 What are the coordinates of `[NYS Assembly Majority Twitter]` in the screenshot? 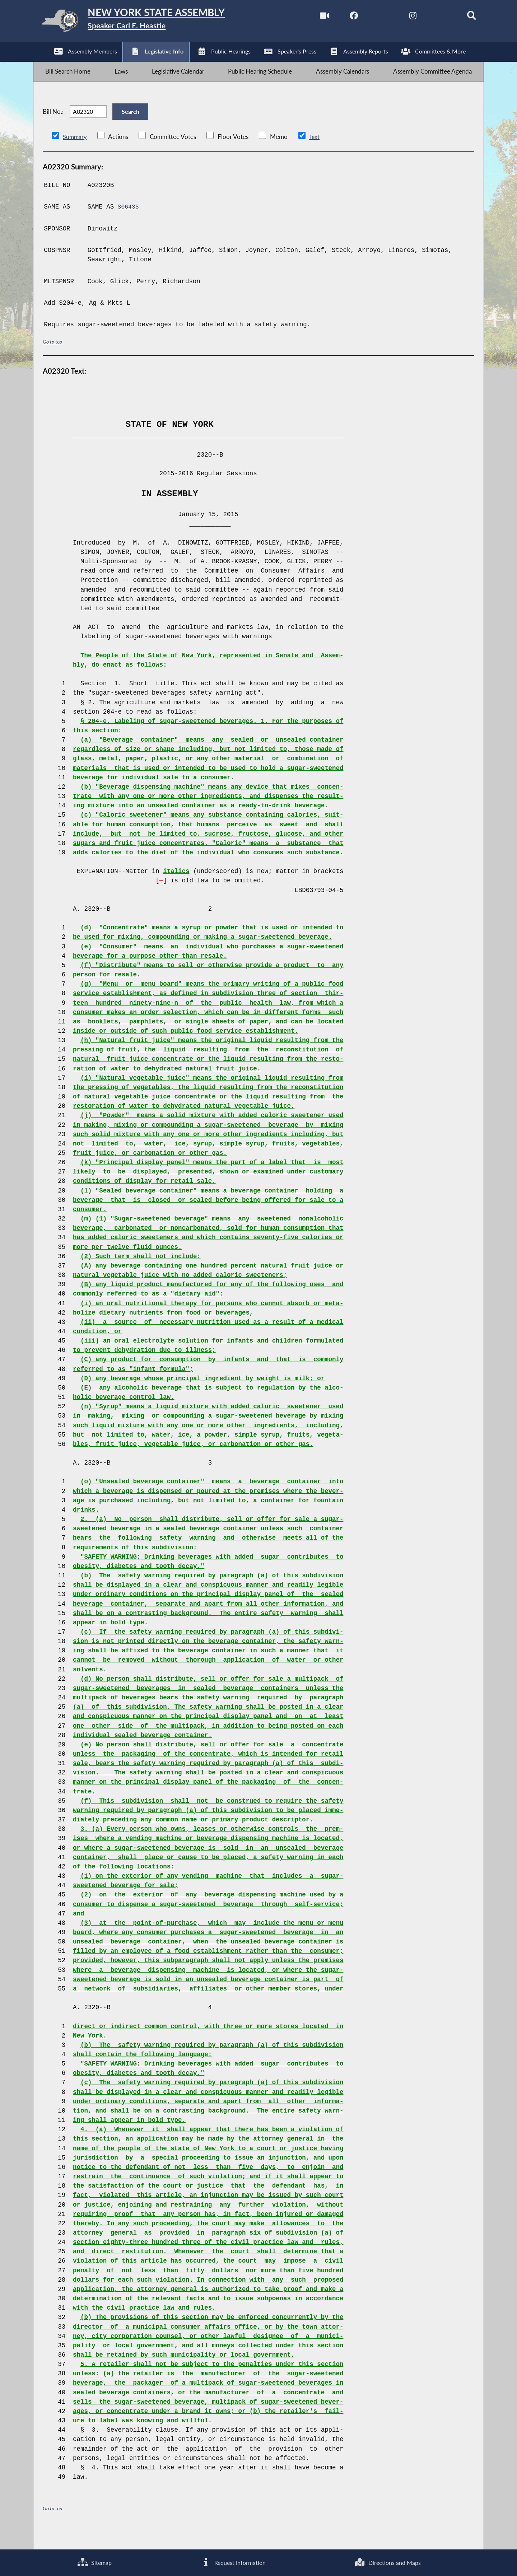 It's located at (371, 17).